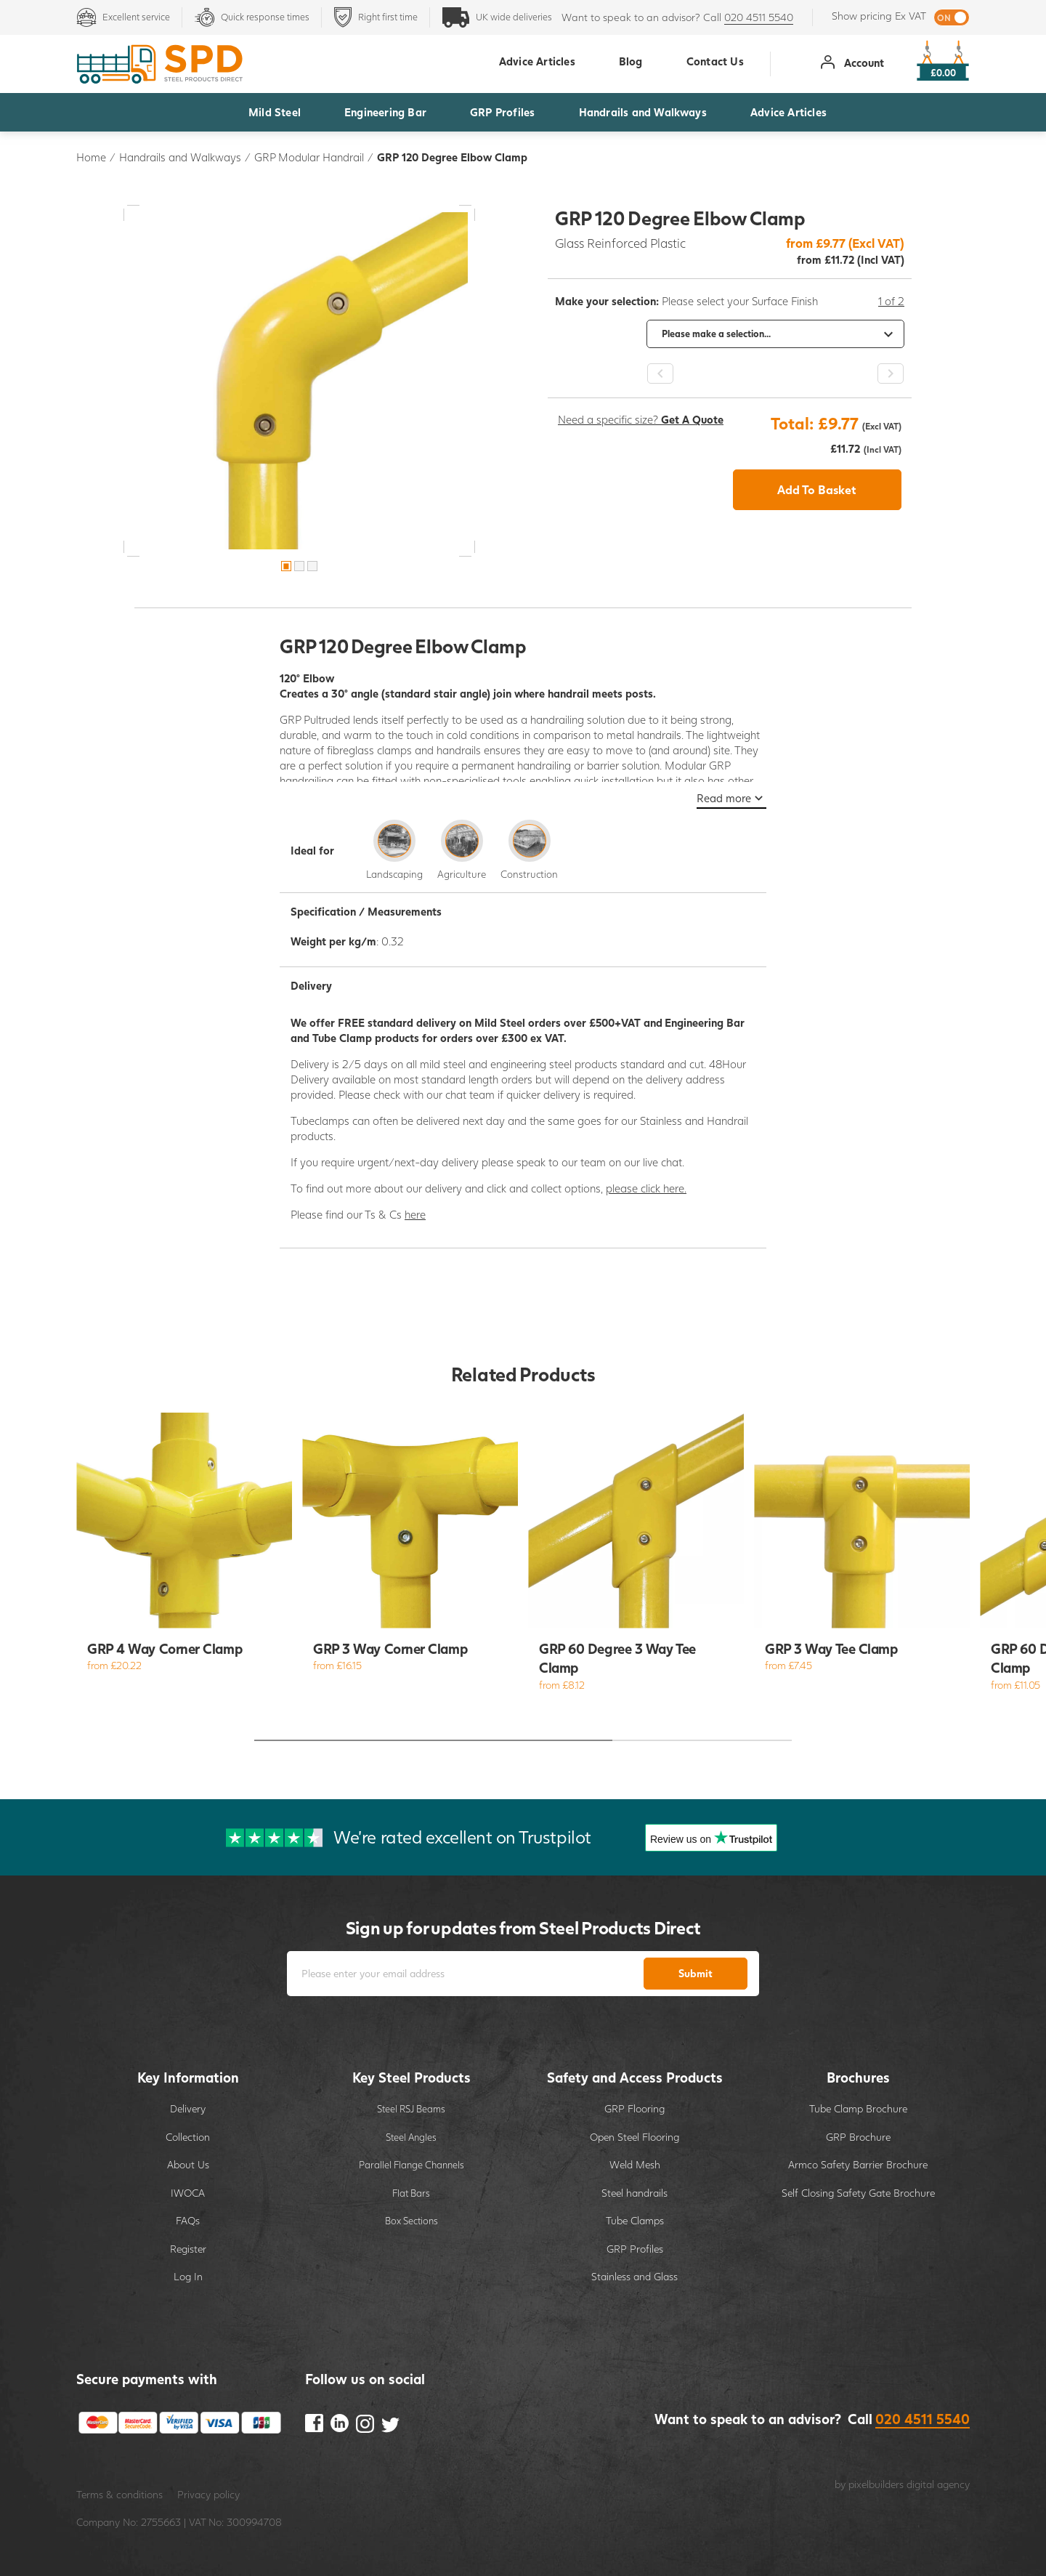 Image resolution: width=1046 pixels, height=2576 pixels. Describe the element at coordinates (188, 2137) in the screenshot. I see `Collection` at that location.